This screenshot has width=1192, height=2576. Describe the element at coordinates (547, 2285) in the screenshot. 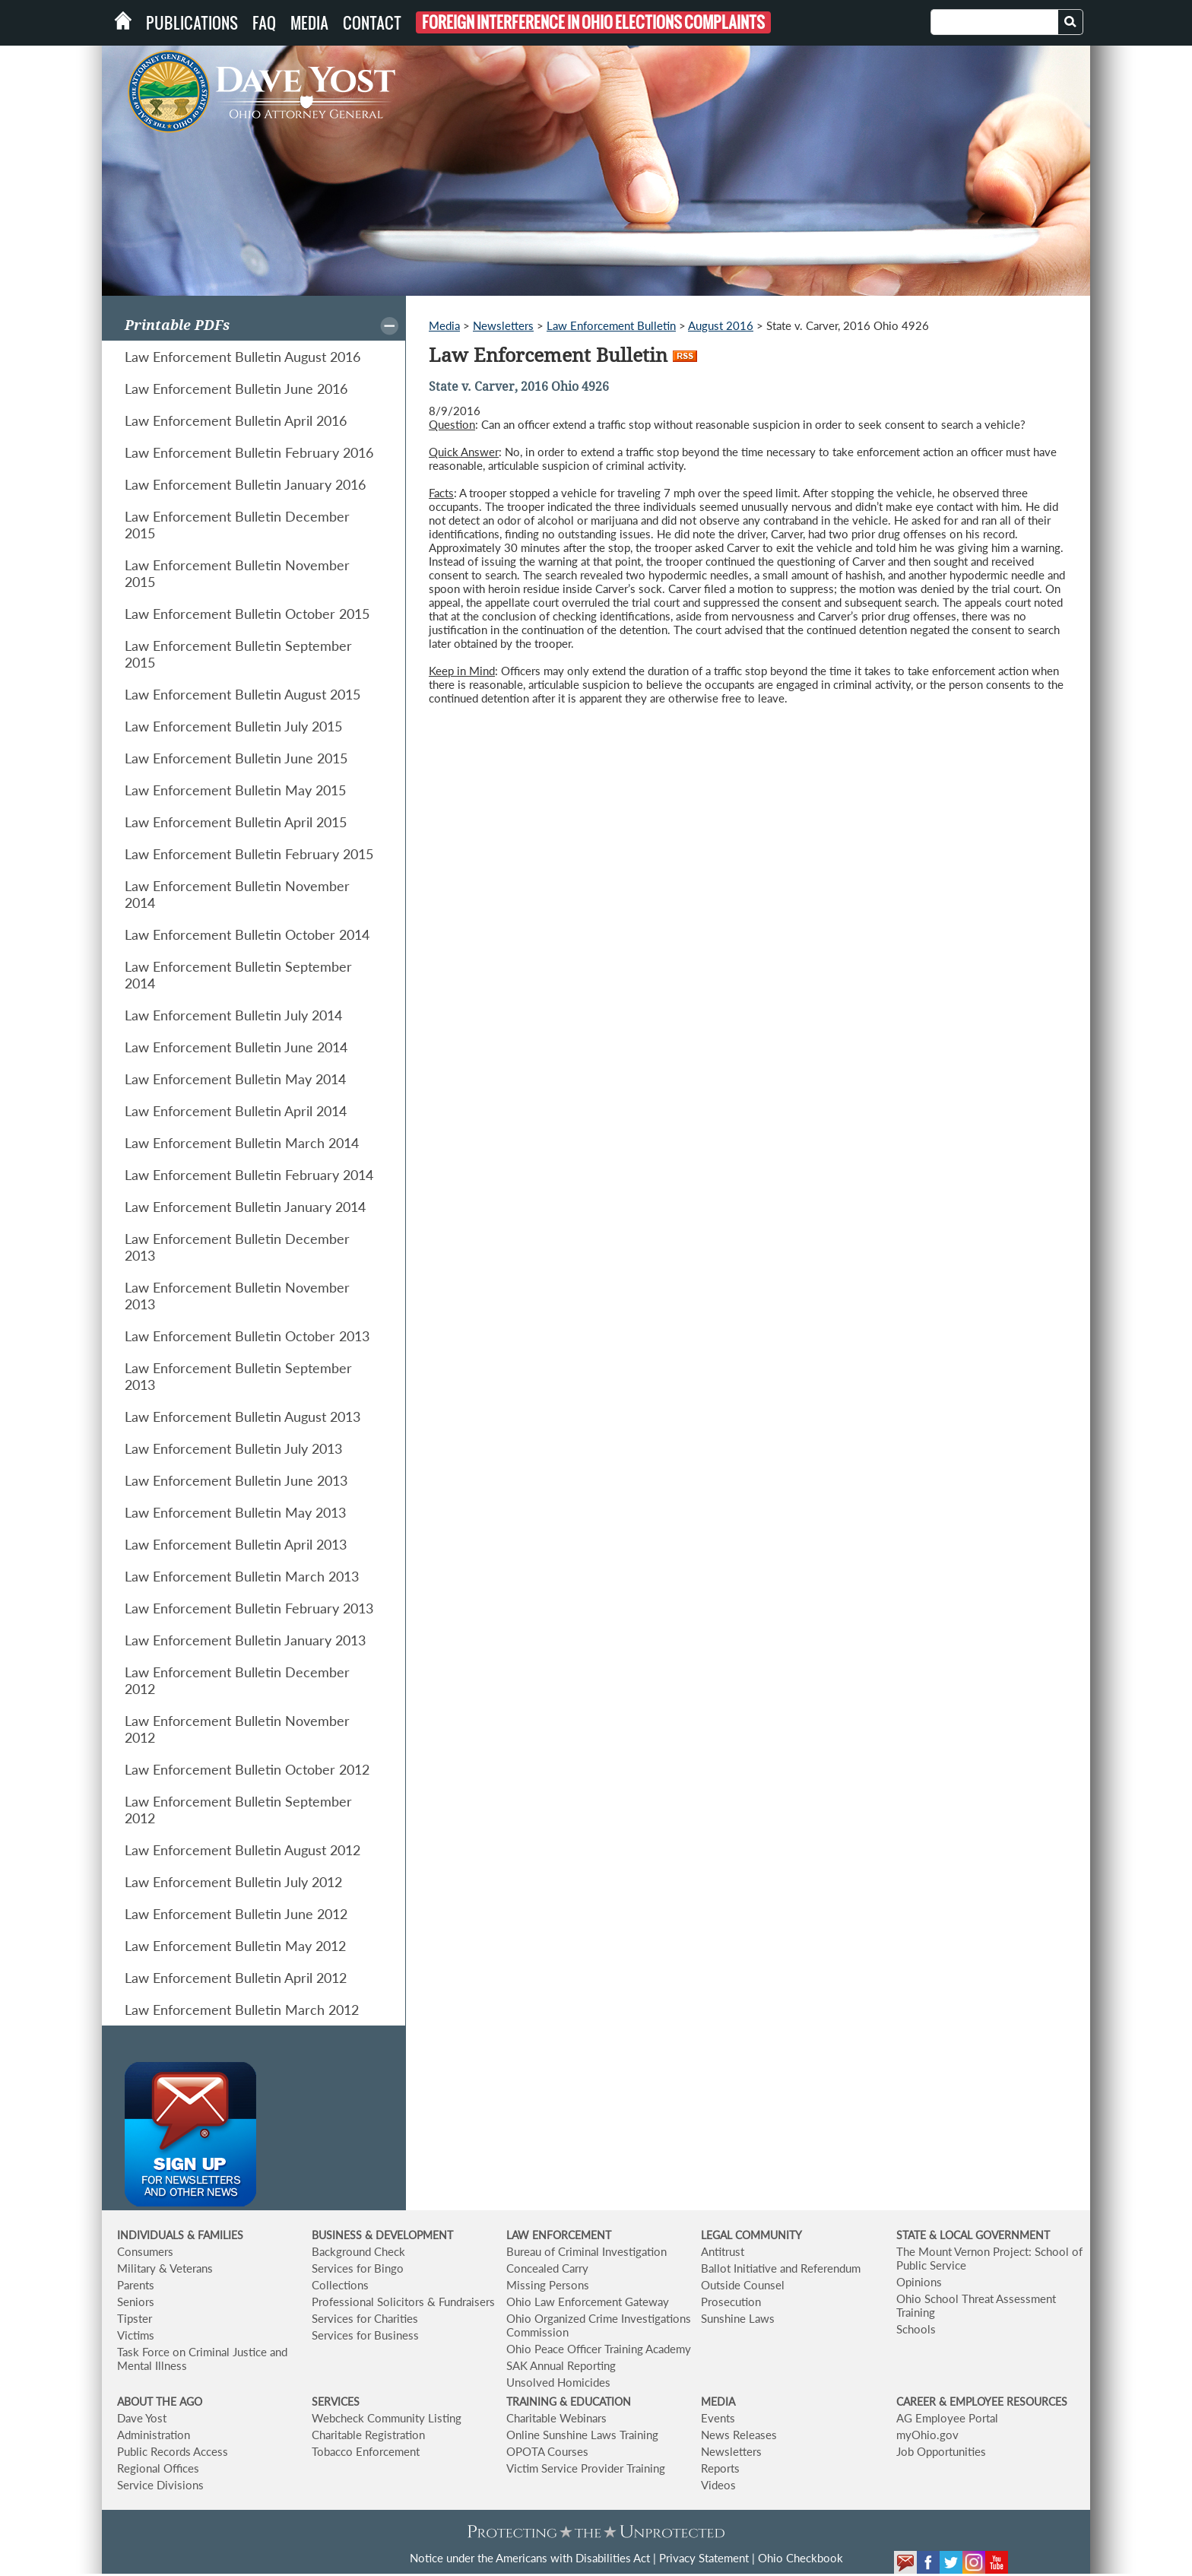

I see `Missing Persons` at that location.